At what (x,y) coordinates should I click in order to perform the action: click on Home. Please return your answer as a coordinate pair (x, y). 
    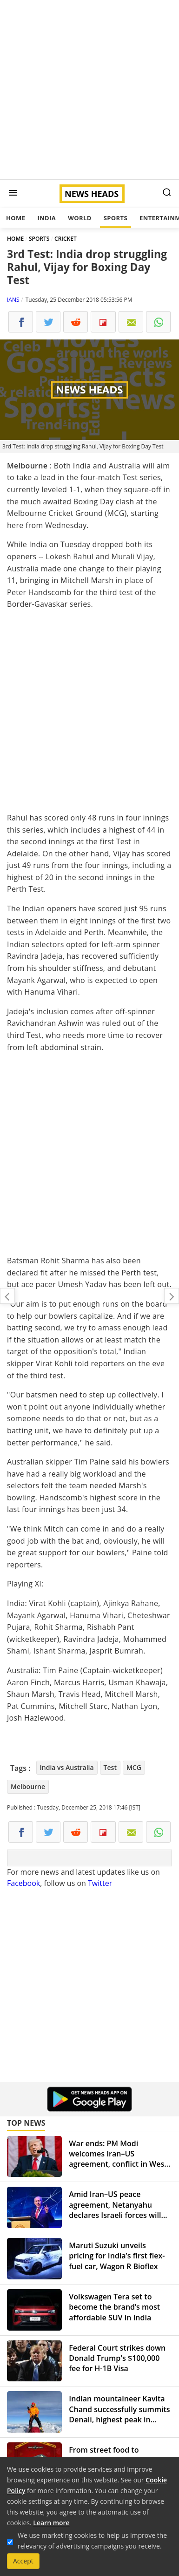
    Looking at the image, I should click on (15, 218).